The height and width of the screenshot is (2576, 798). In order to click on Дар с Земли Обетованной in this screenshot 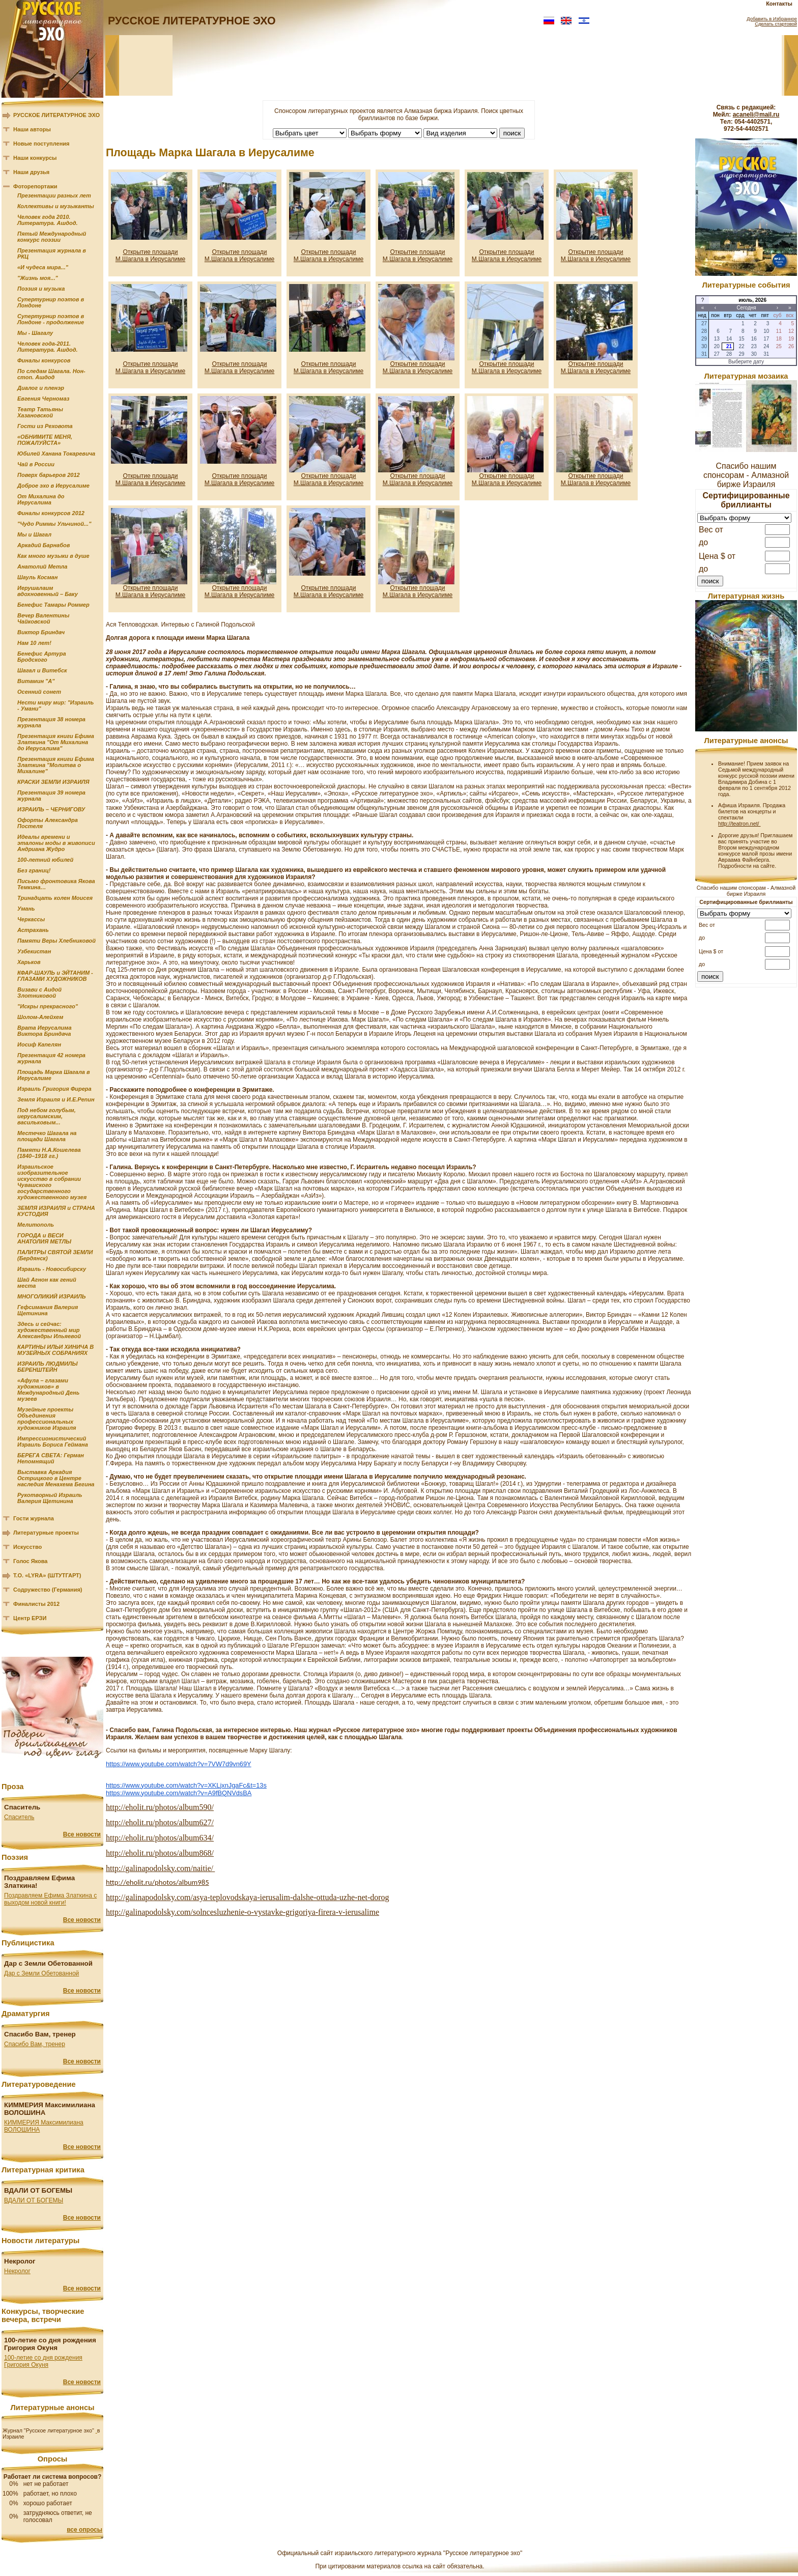, I will do `click(41, 1973)`.